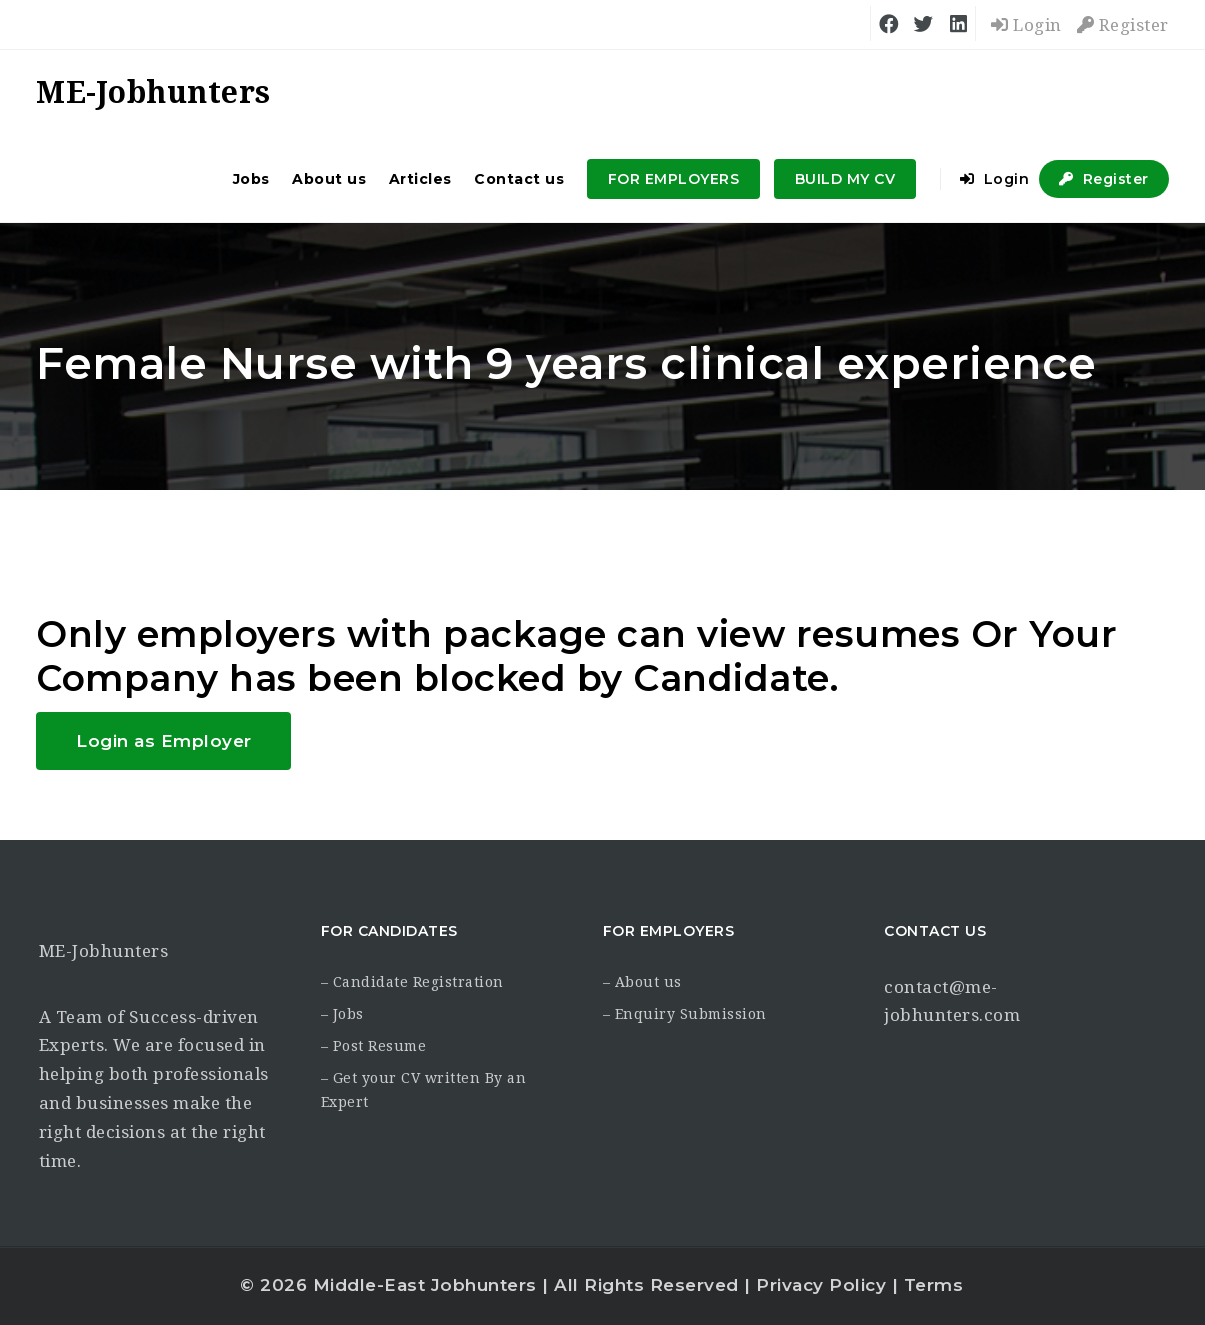 The image size is (1205, 1325). What do you see at coordinates (374, 1046) in the screenshot?
I see `– Post Resume` at bounding box center [374, 1046].